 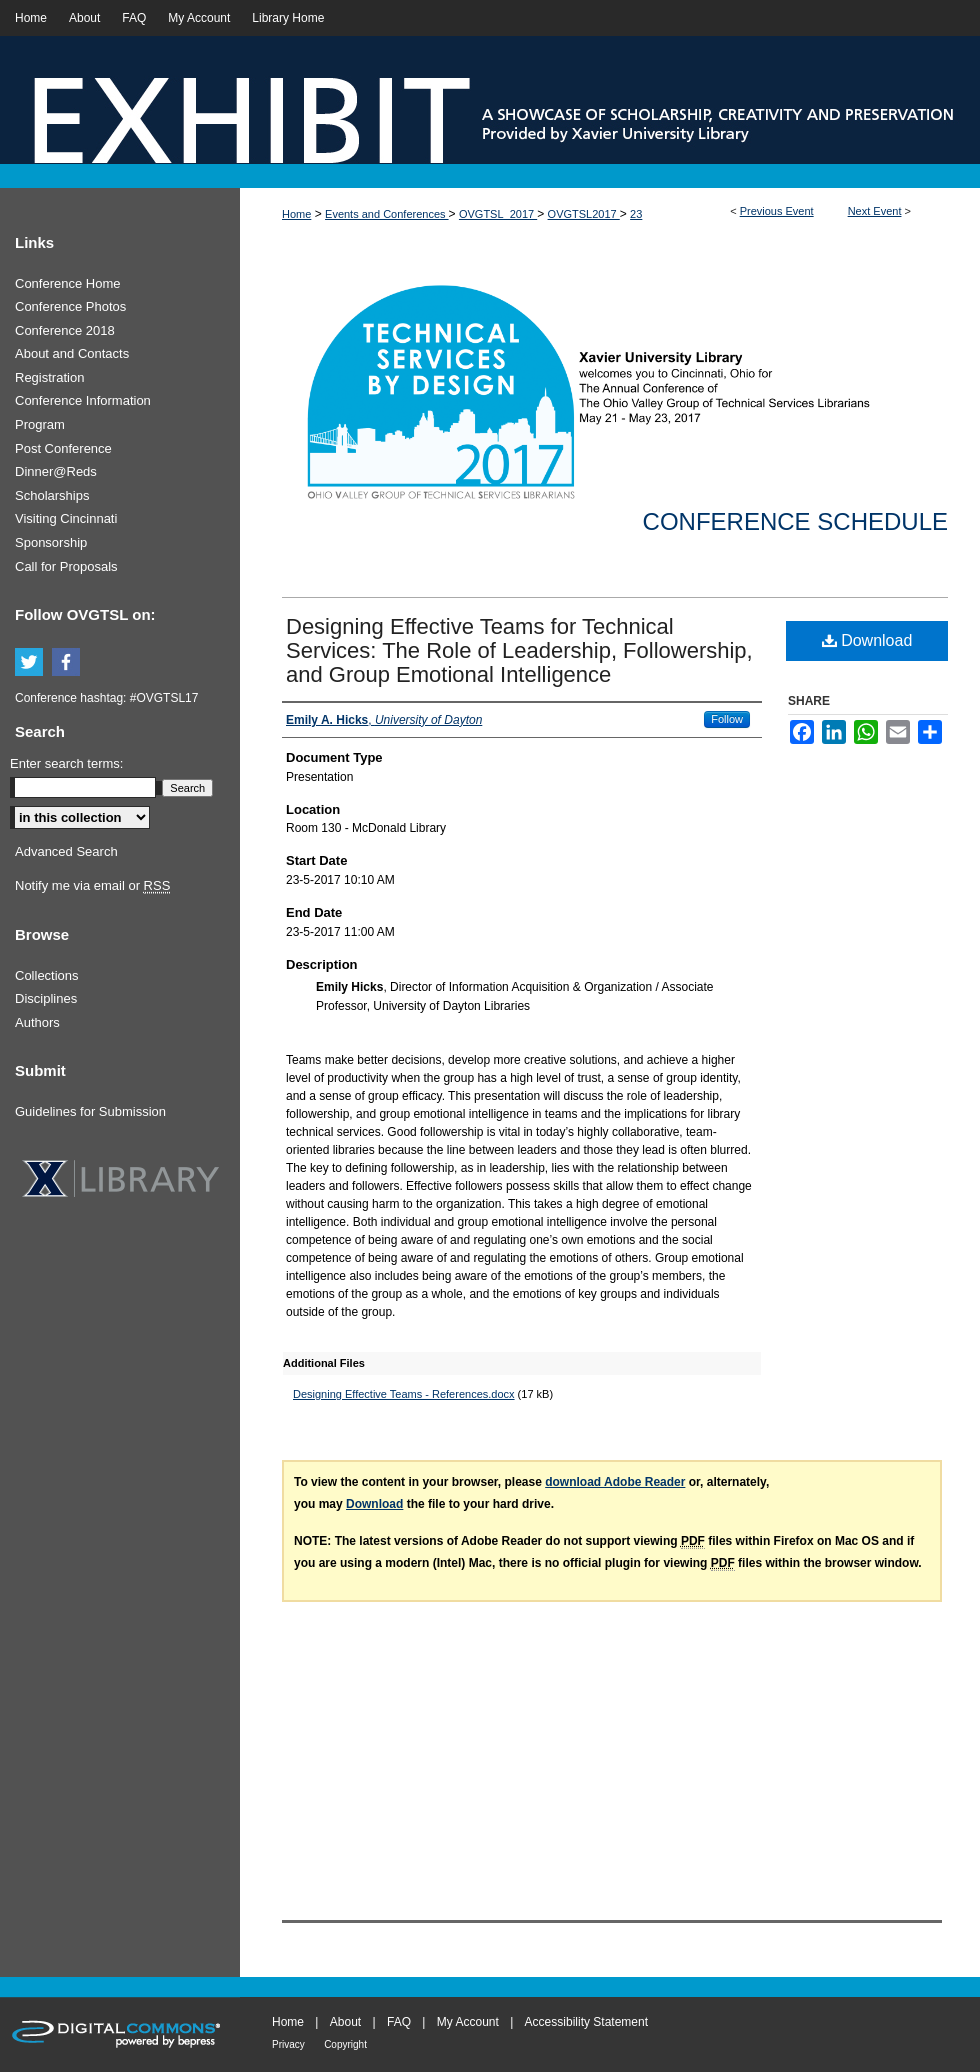 I want to click on Accessibility Statement, so click(x=586, y=2022).